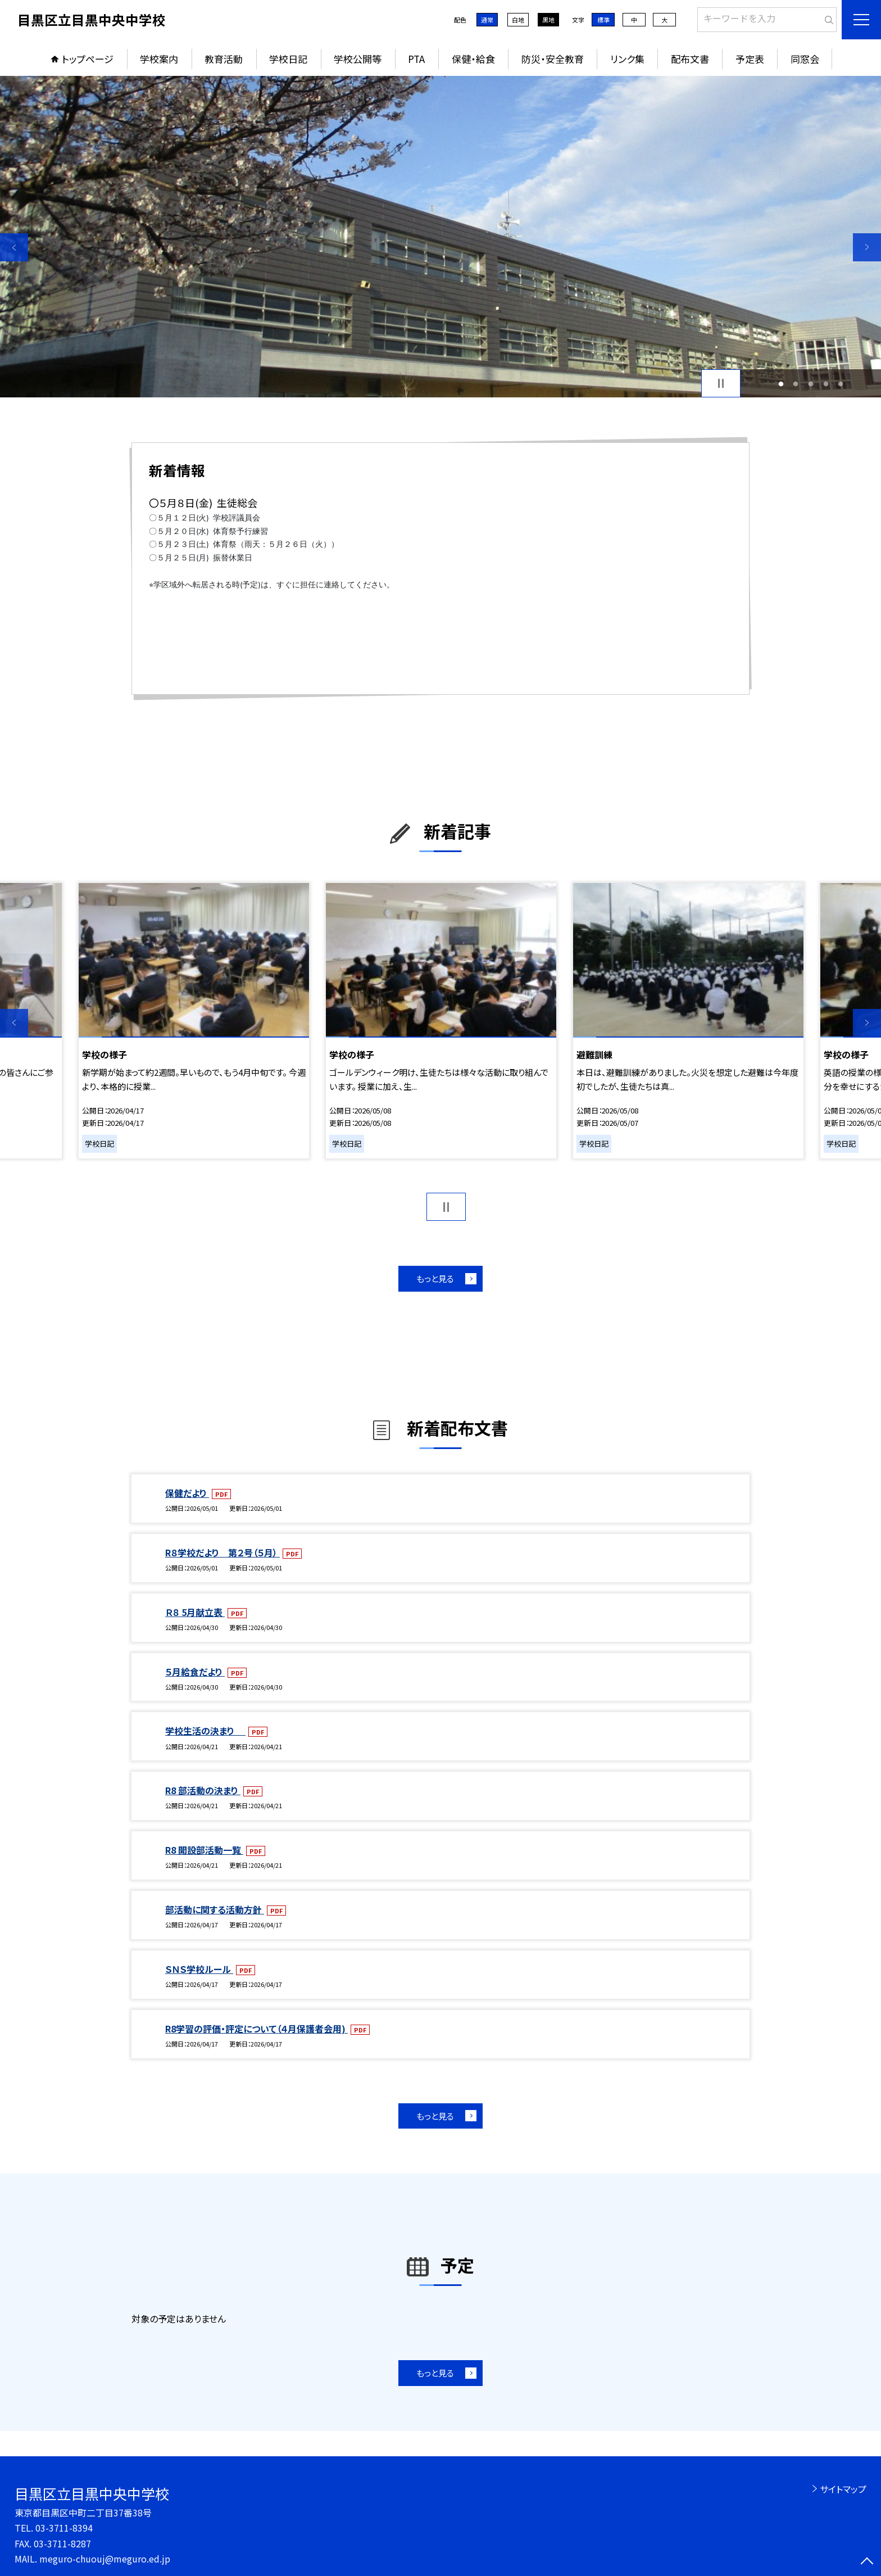 Image resolution: width=881 pixels, height=2576 pixels. I want to click on トップページ, so click(87, 59).